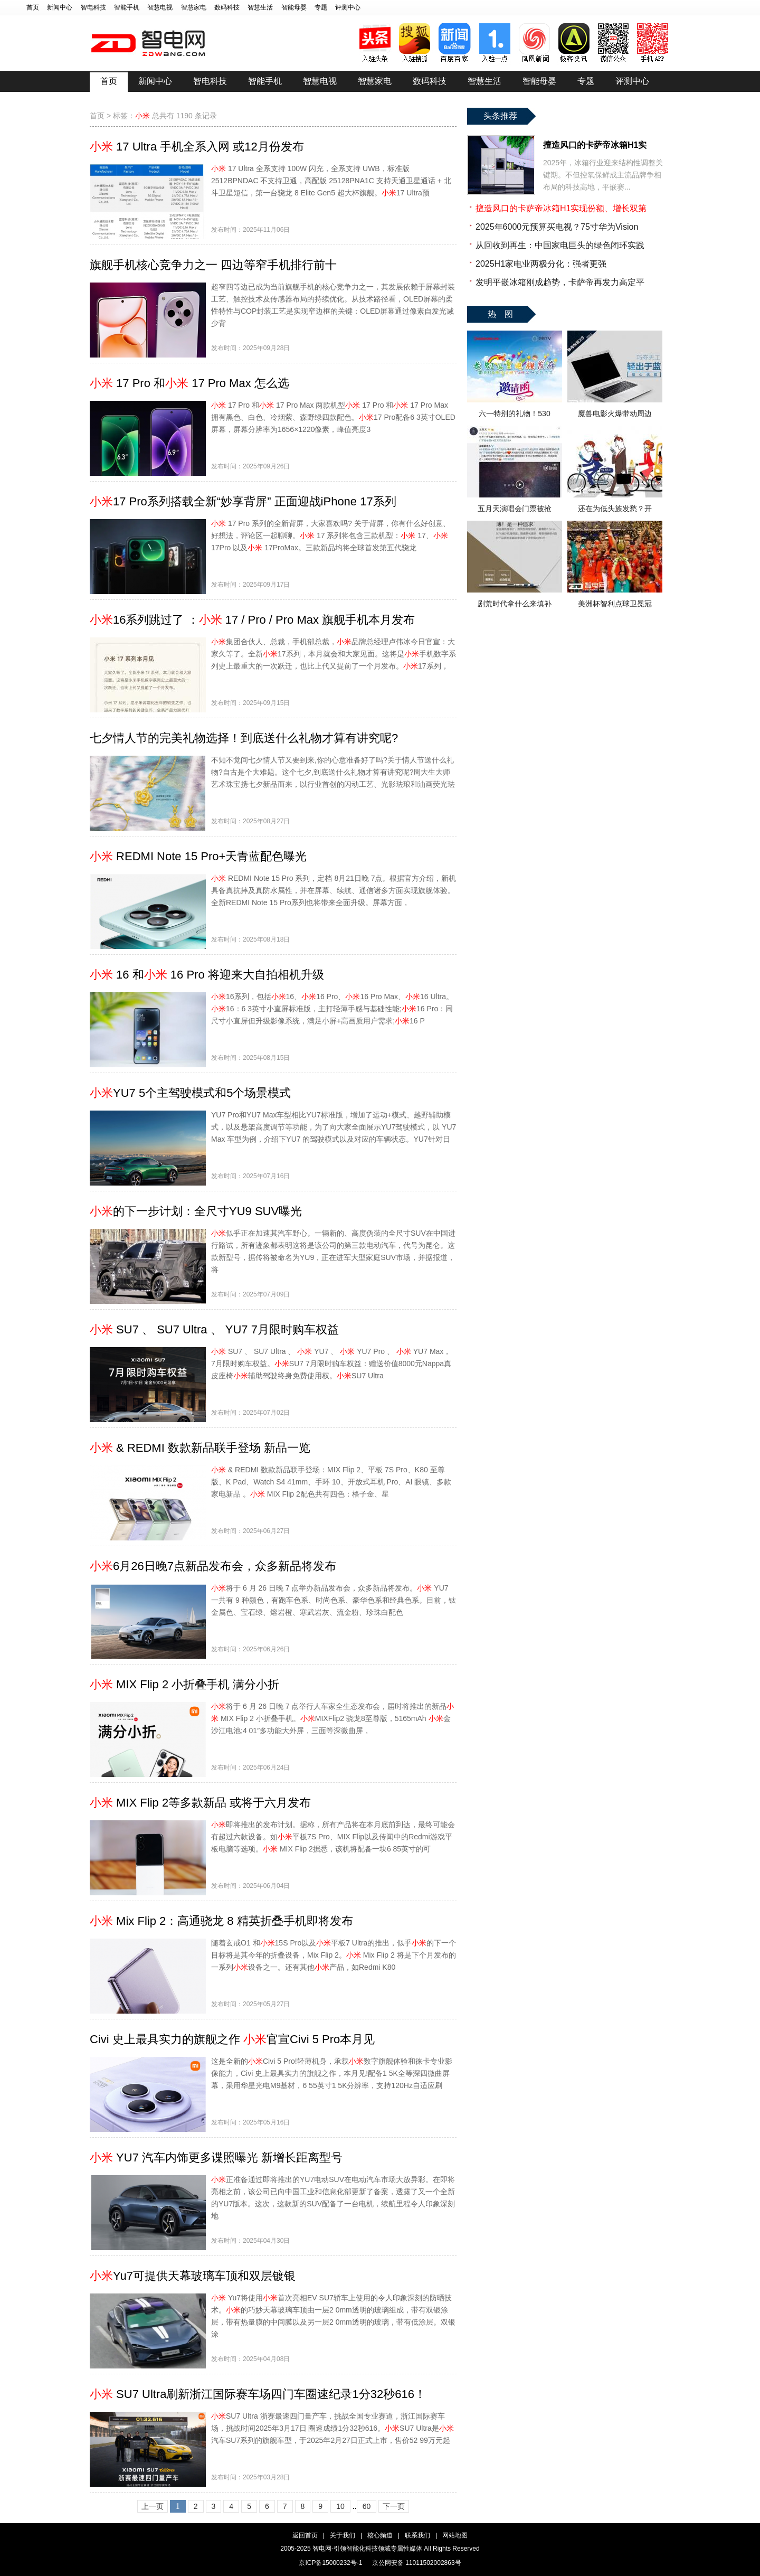 This screenshot has height=2576, width=760. What do you see at coordinates (213, 1566) in the screenshot?
I see `6月26日晚7点新品发布会，众多新品将发布` at bounding box center [213, 1566].